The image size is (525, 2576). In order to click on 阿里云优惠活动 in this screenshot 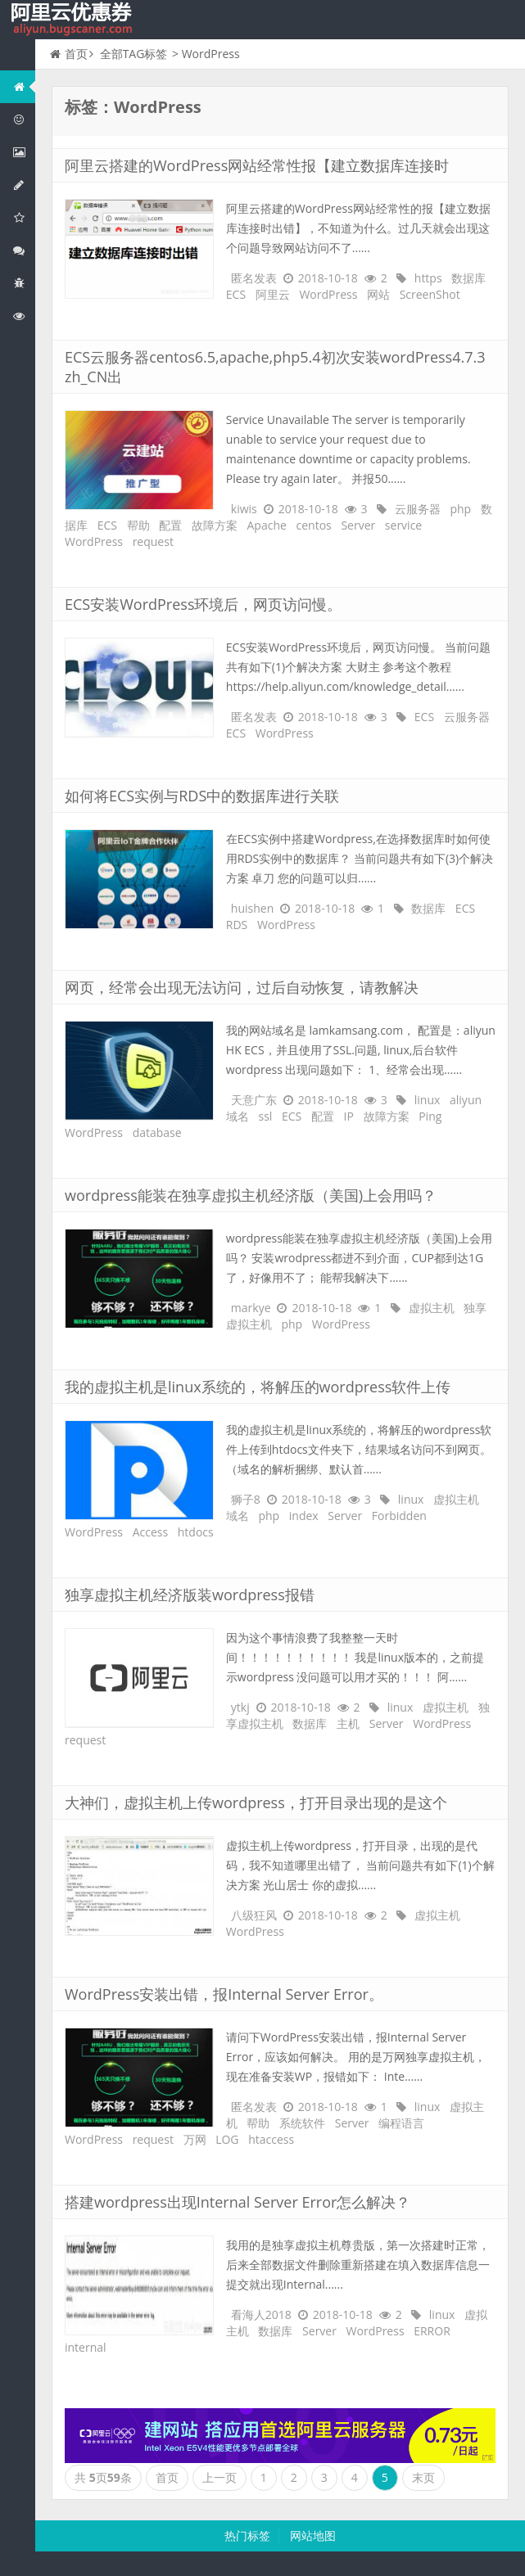, I will do `click(23, 119)`.